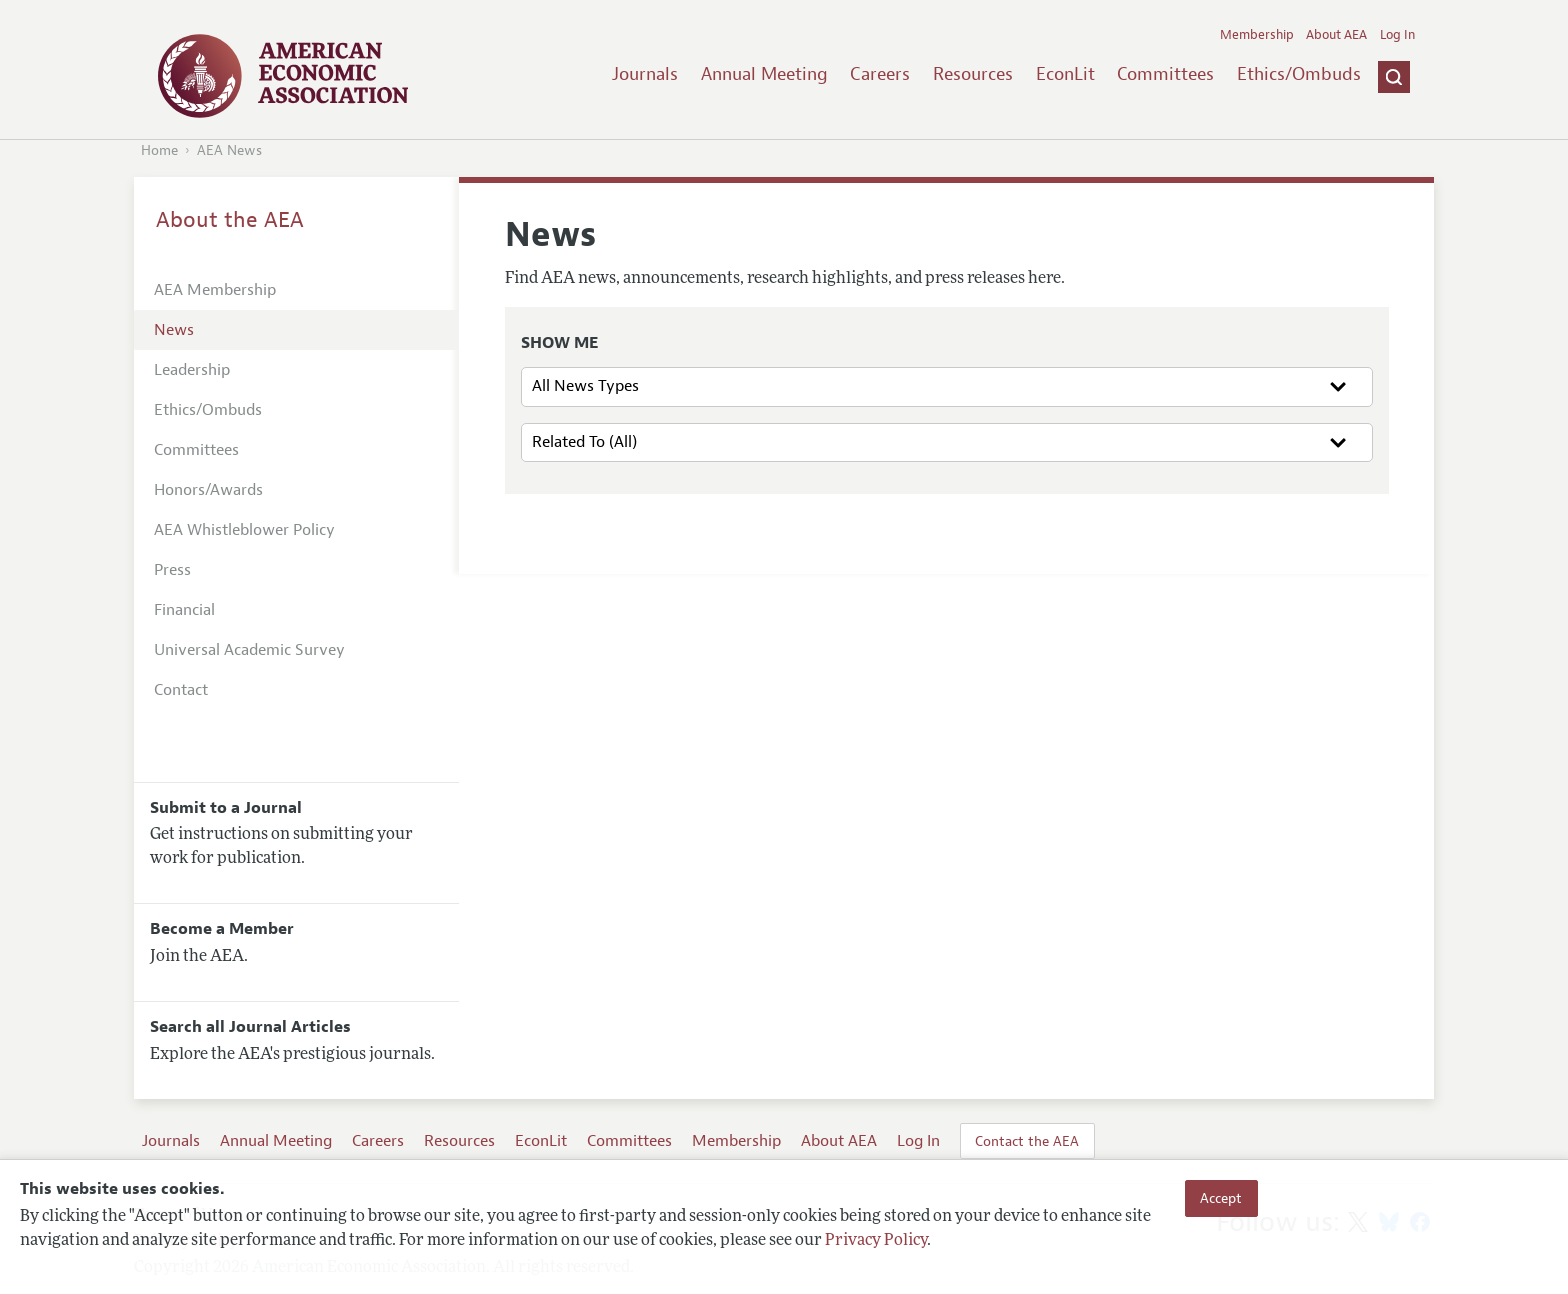  I want to click on Press, so click(172, 570).